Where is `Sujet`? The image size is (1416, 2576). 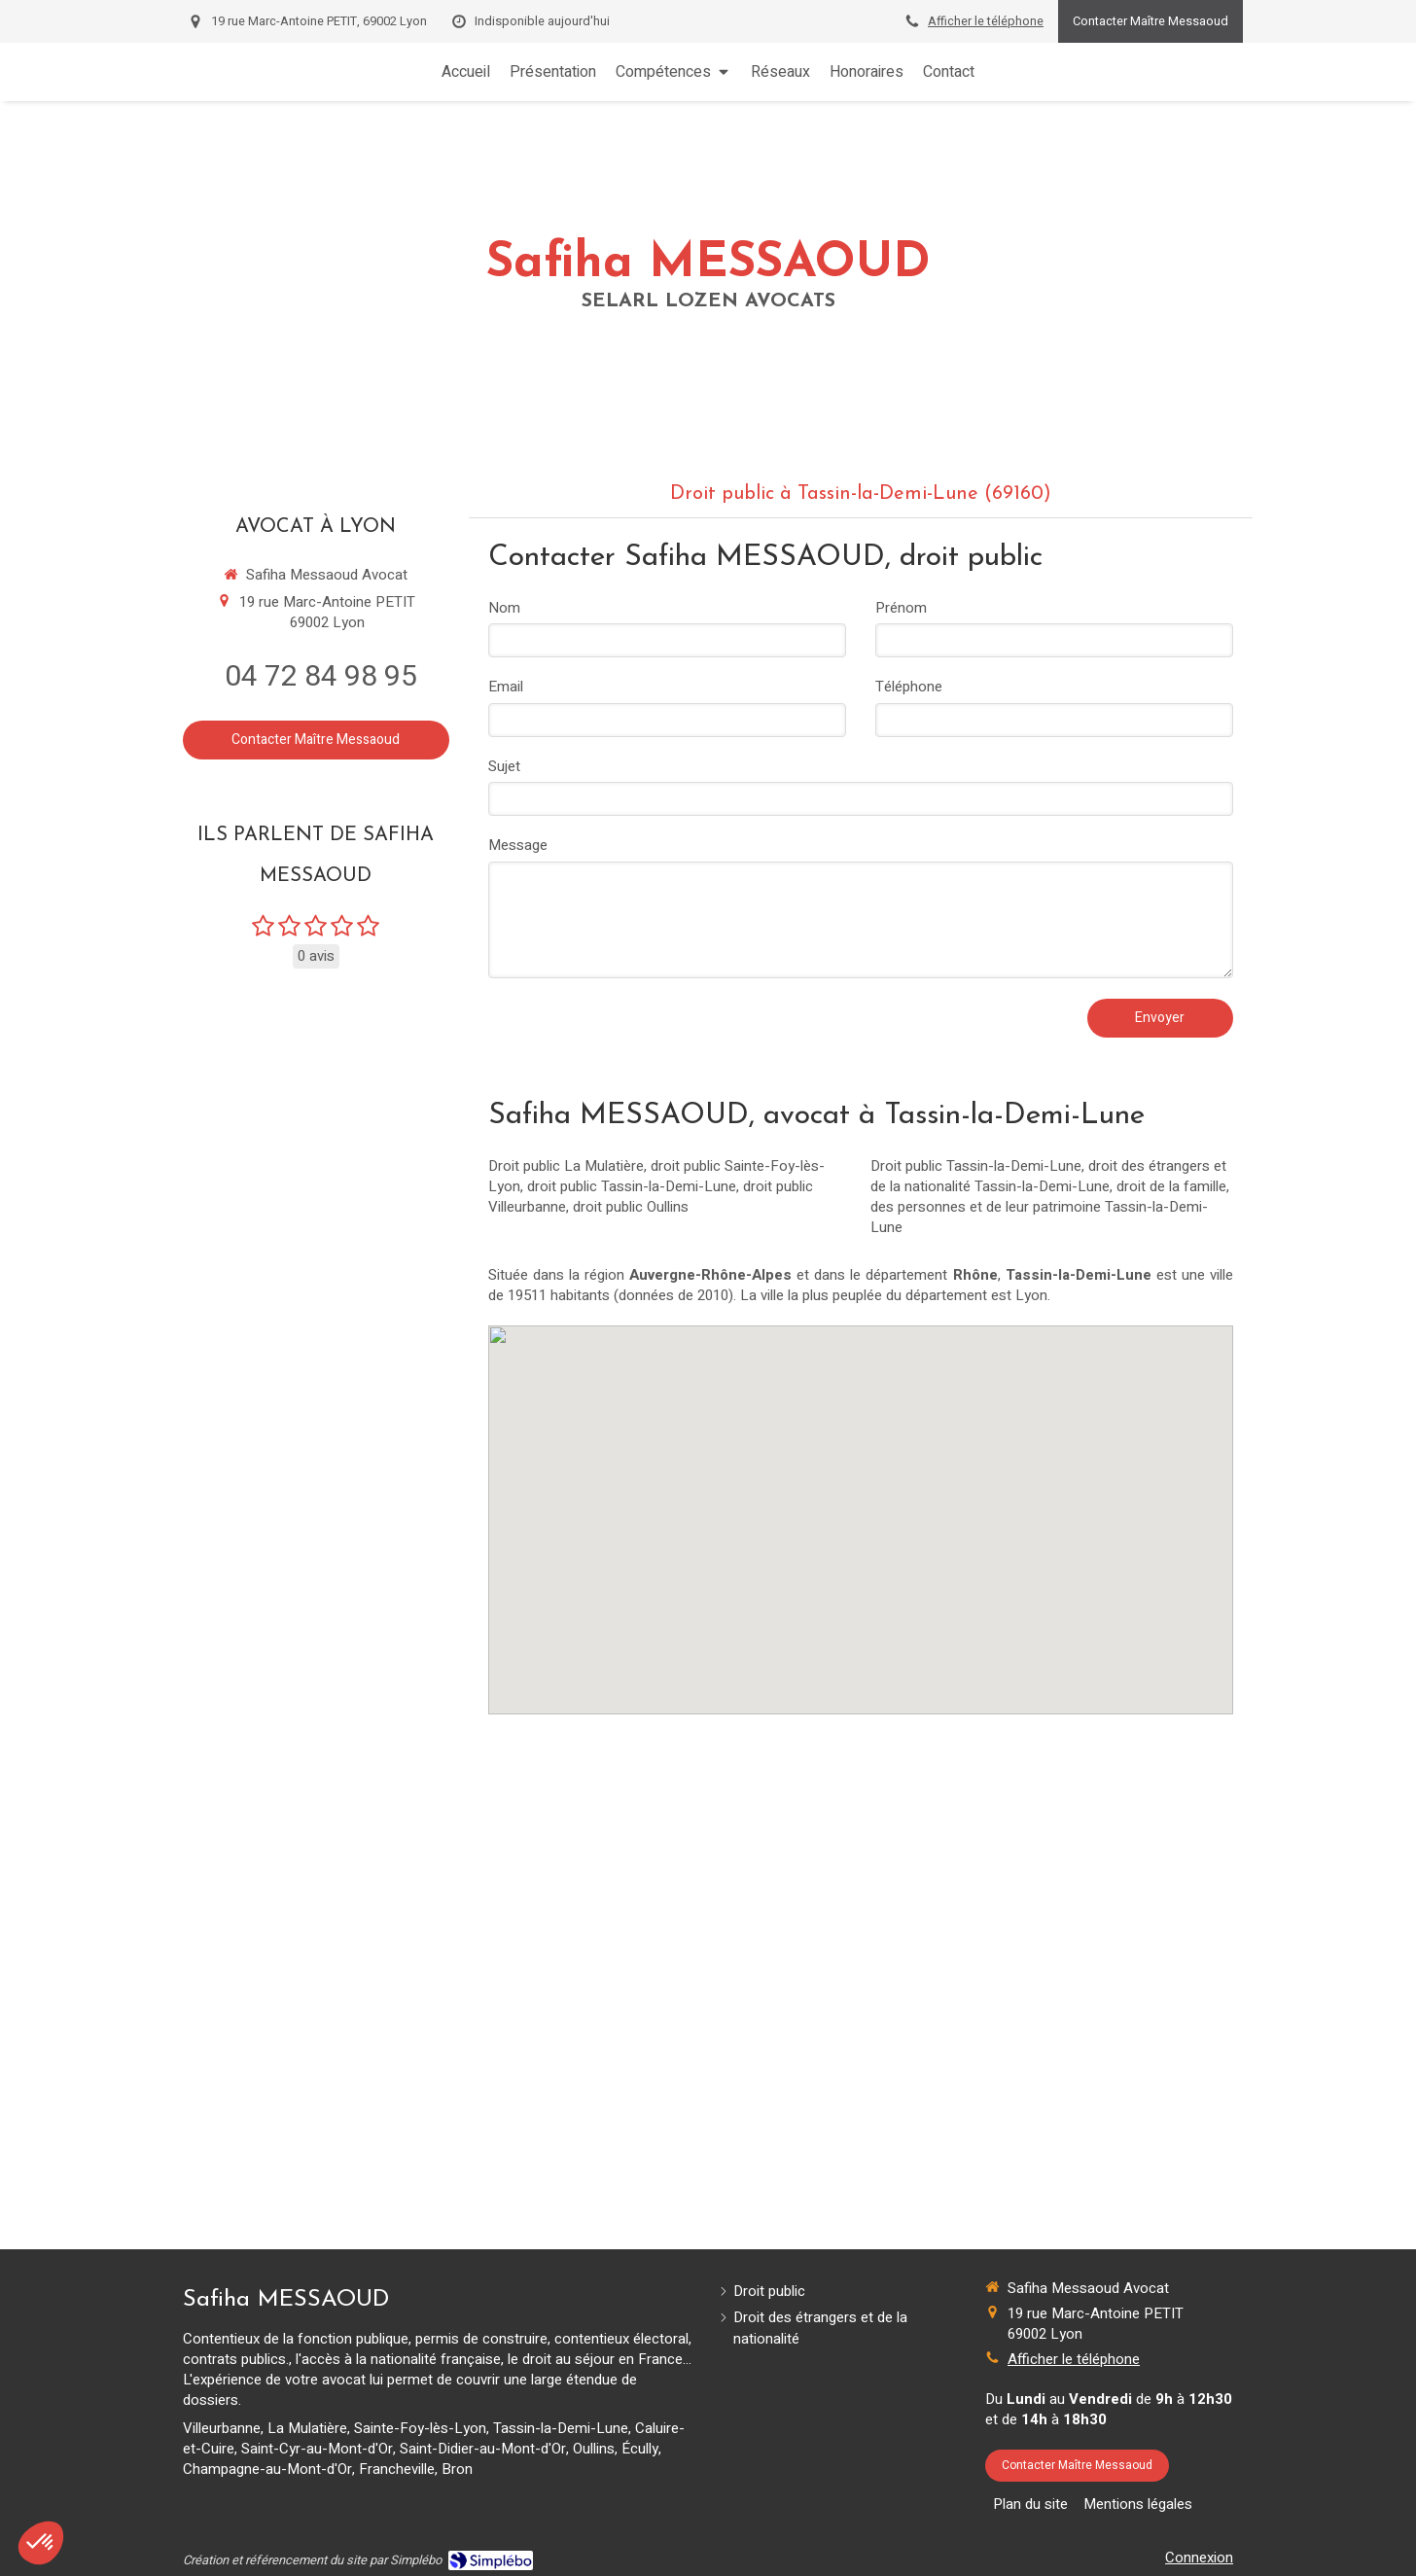
Sujet is located at coordinates (504, 767).